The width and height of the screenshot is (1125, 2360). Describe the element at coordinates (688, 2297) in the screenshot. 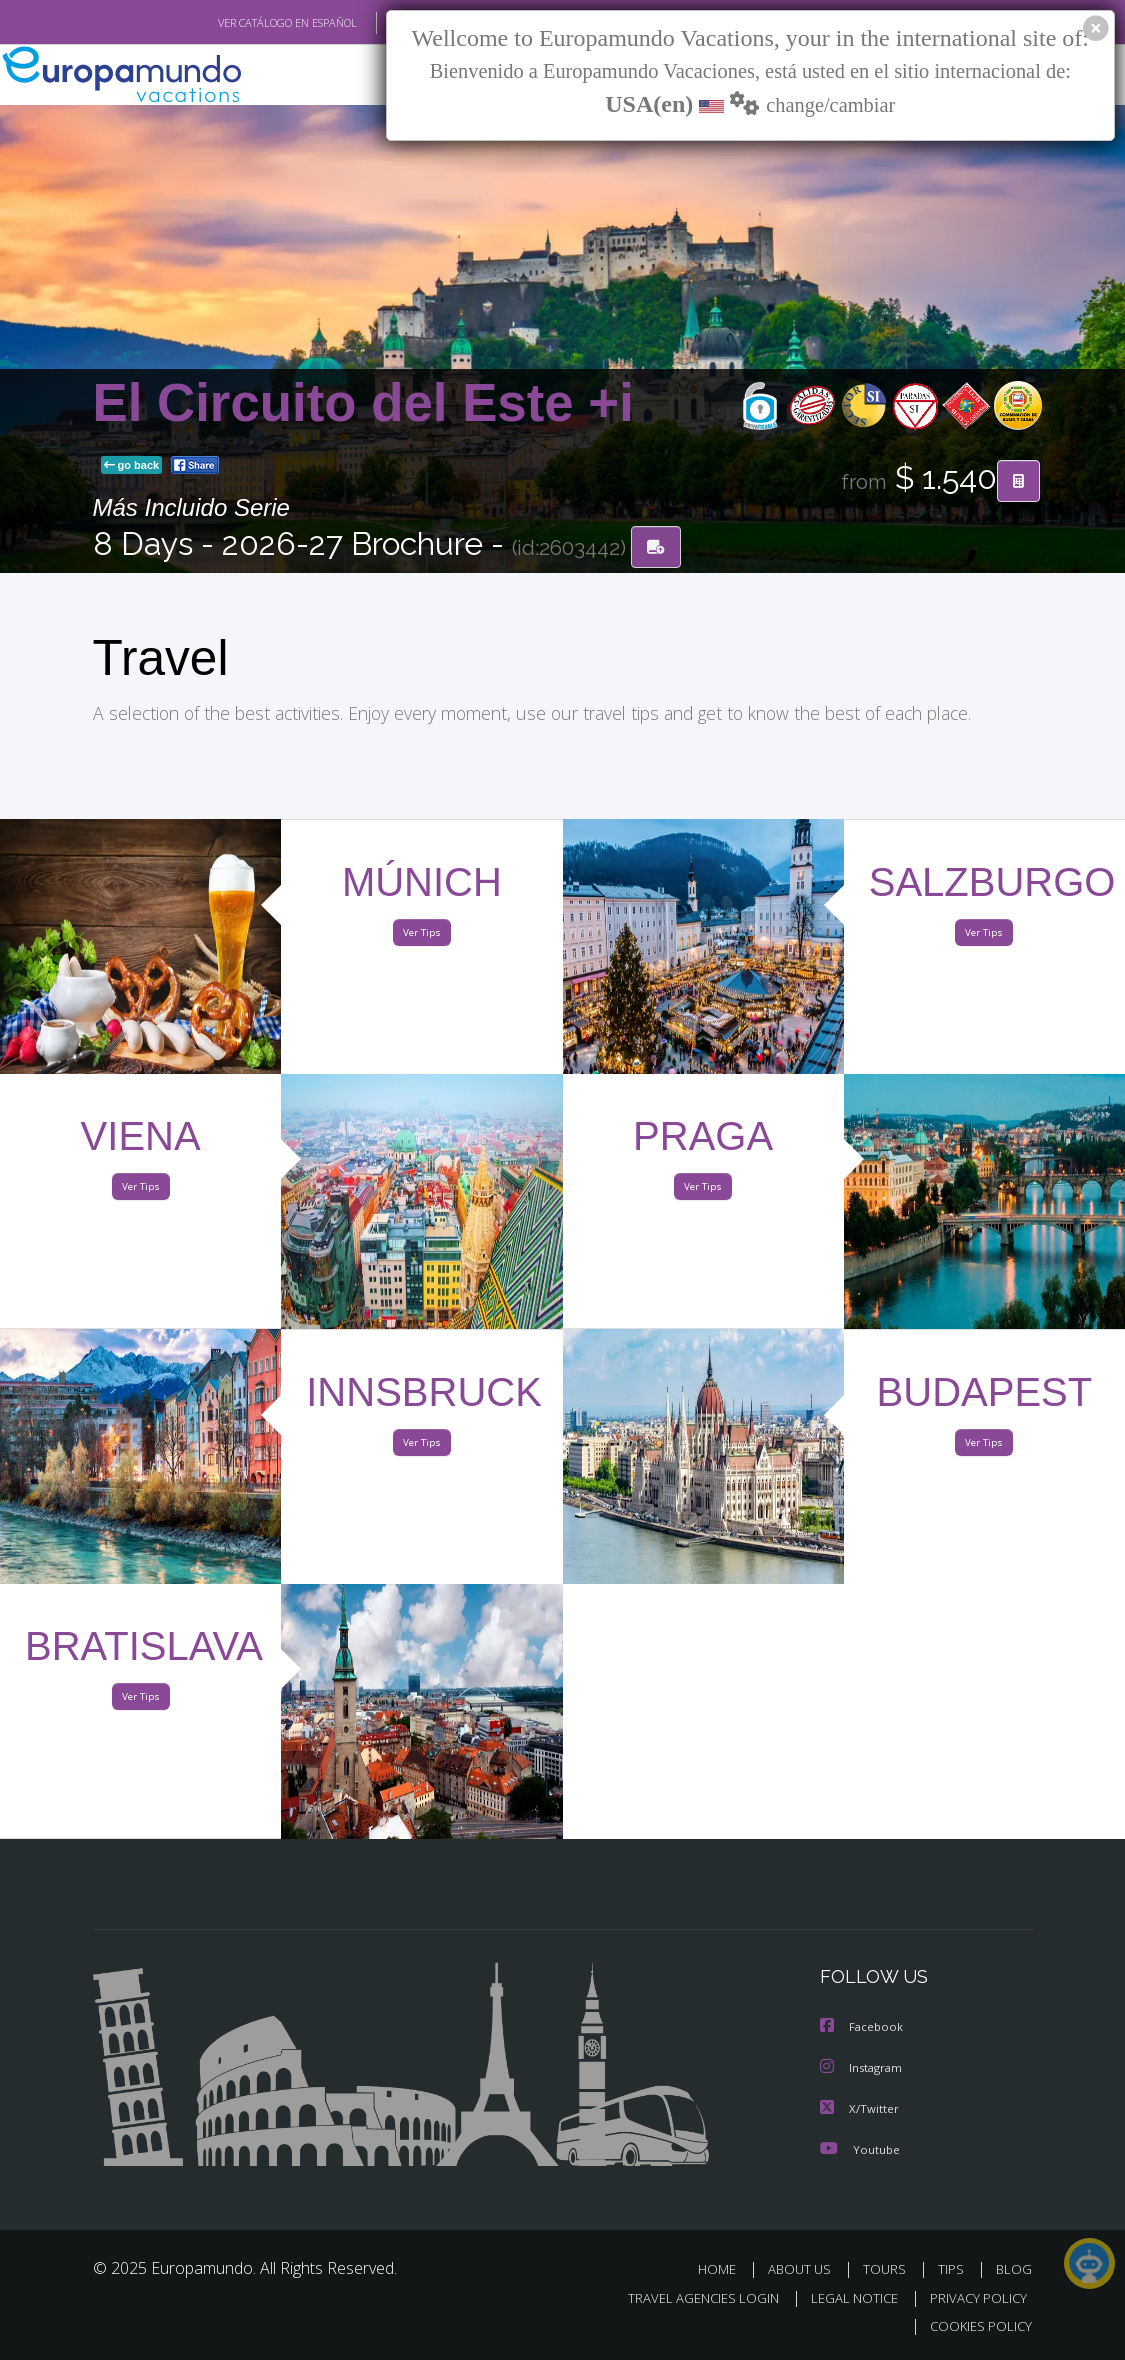

I see `TRAVEL AGENCIES LOGIN` at that location.